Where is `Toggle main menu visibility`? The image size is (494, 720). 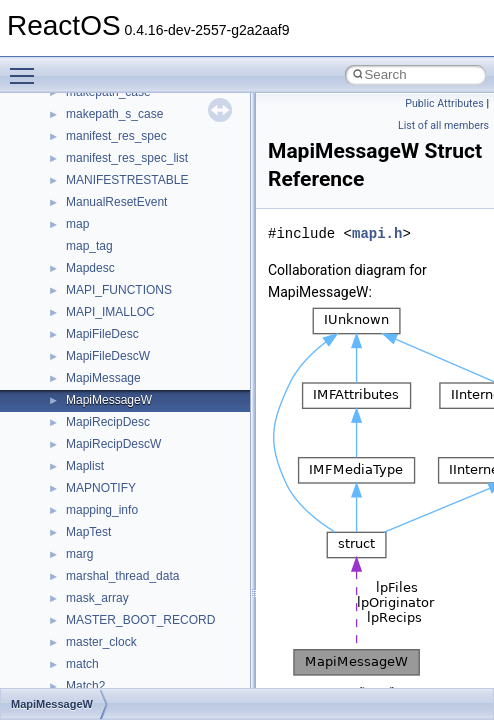
Toggle main menu visibility is located at coordinates (27, 67).